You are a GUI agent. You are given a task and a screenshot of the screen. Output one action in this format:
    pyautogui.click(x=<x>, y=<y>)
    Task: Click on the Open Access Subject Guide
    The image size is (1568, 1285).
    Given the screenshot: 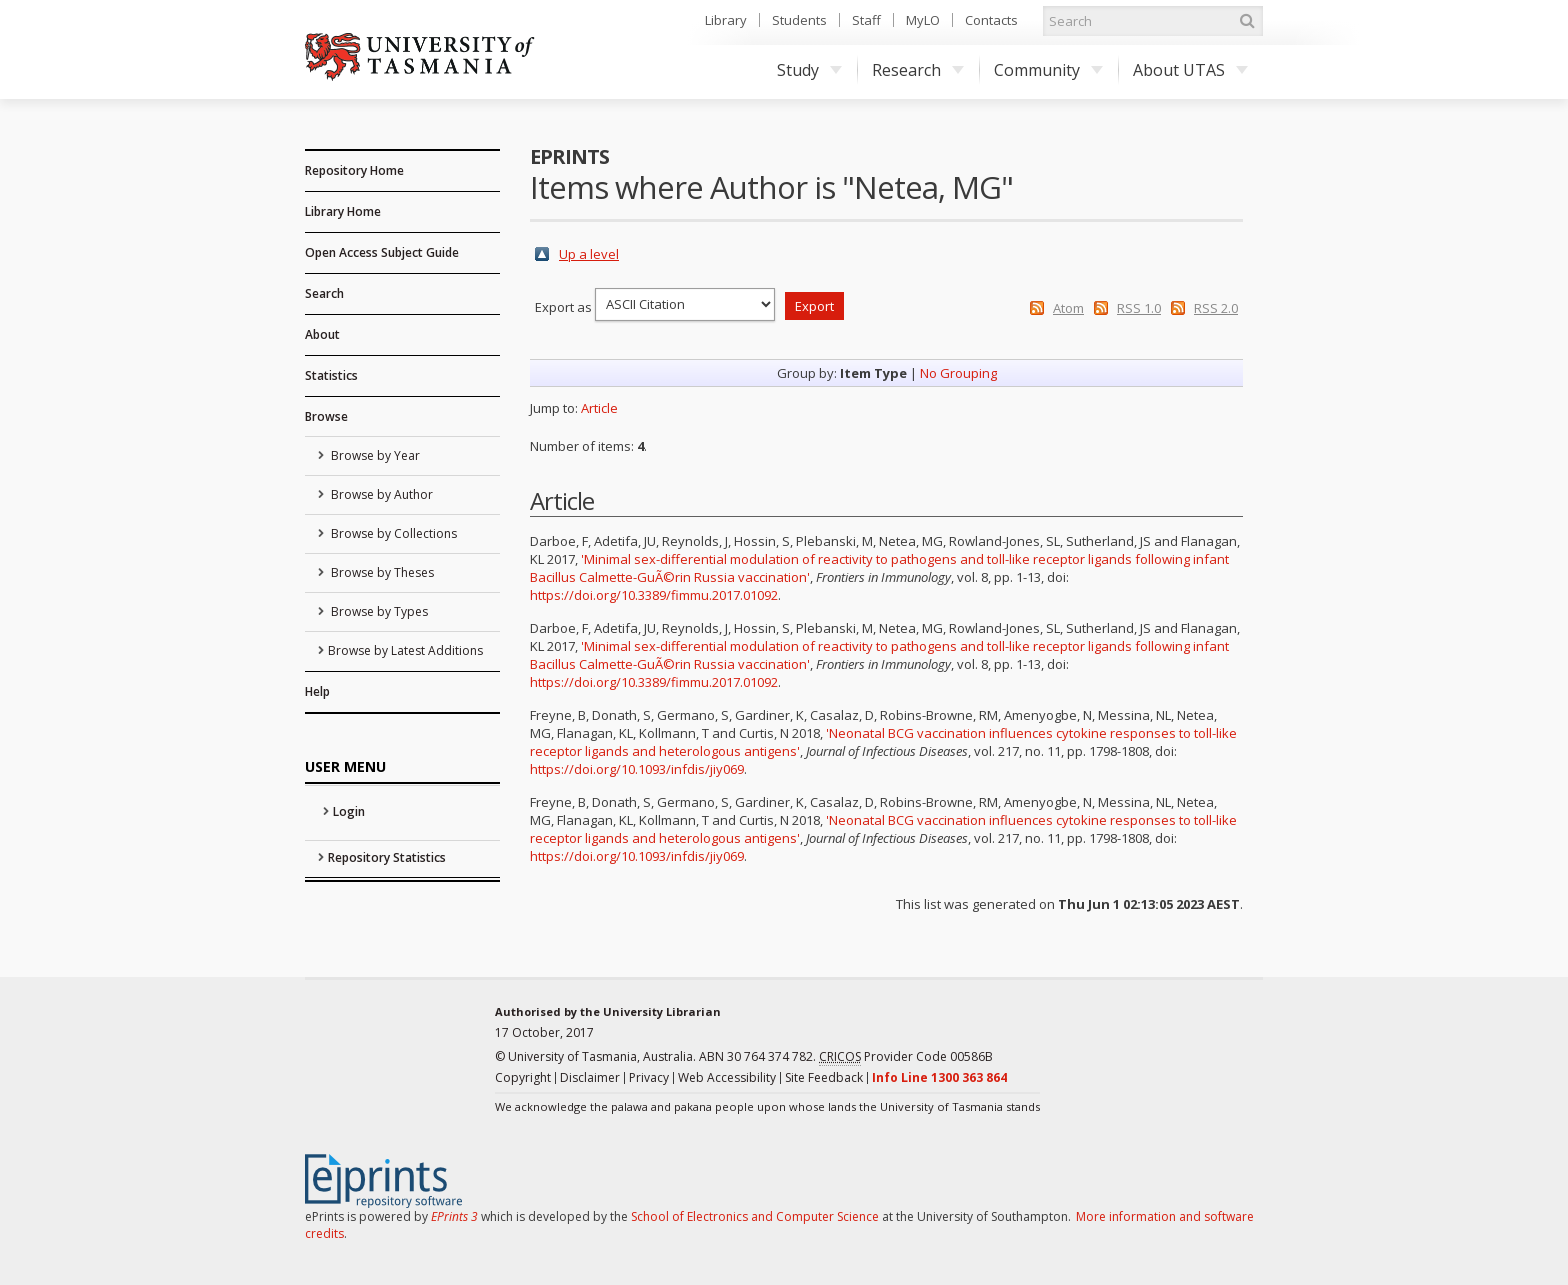 What is the action you would take?
    pyautogui.click(x=382, y=252)
    